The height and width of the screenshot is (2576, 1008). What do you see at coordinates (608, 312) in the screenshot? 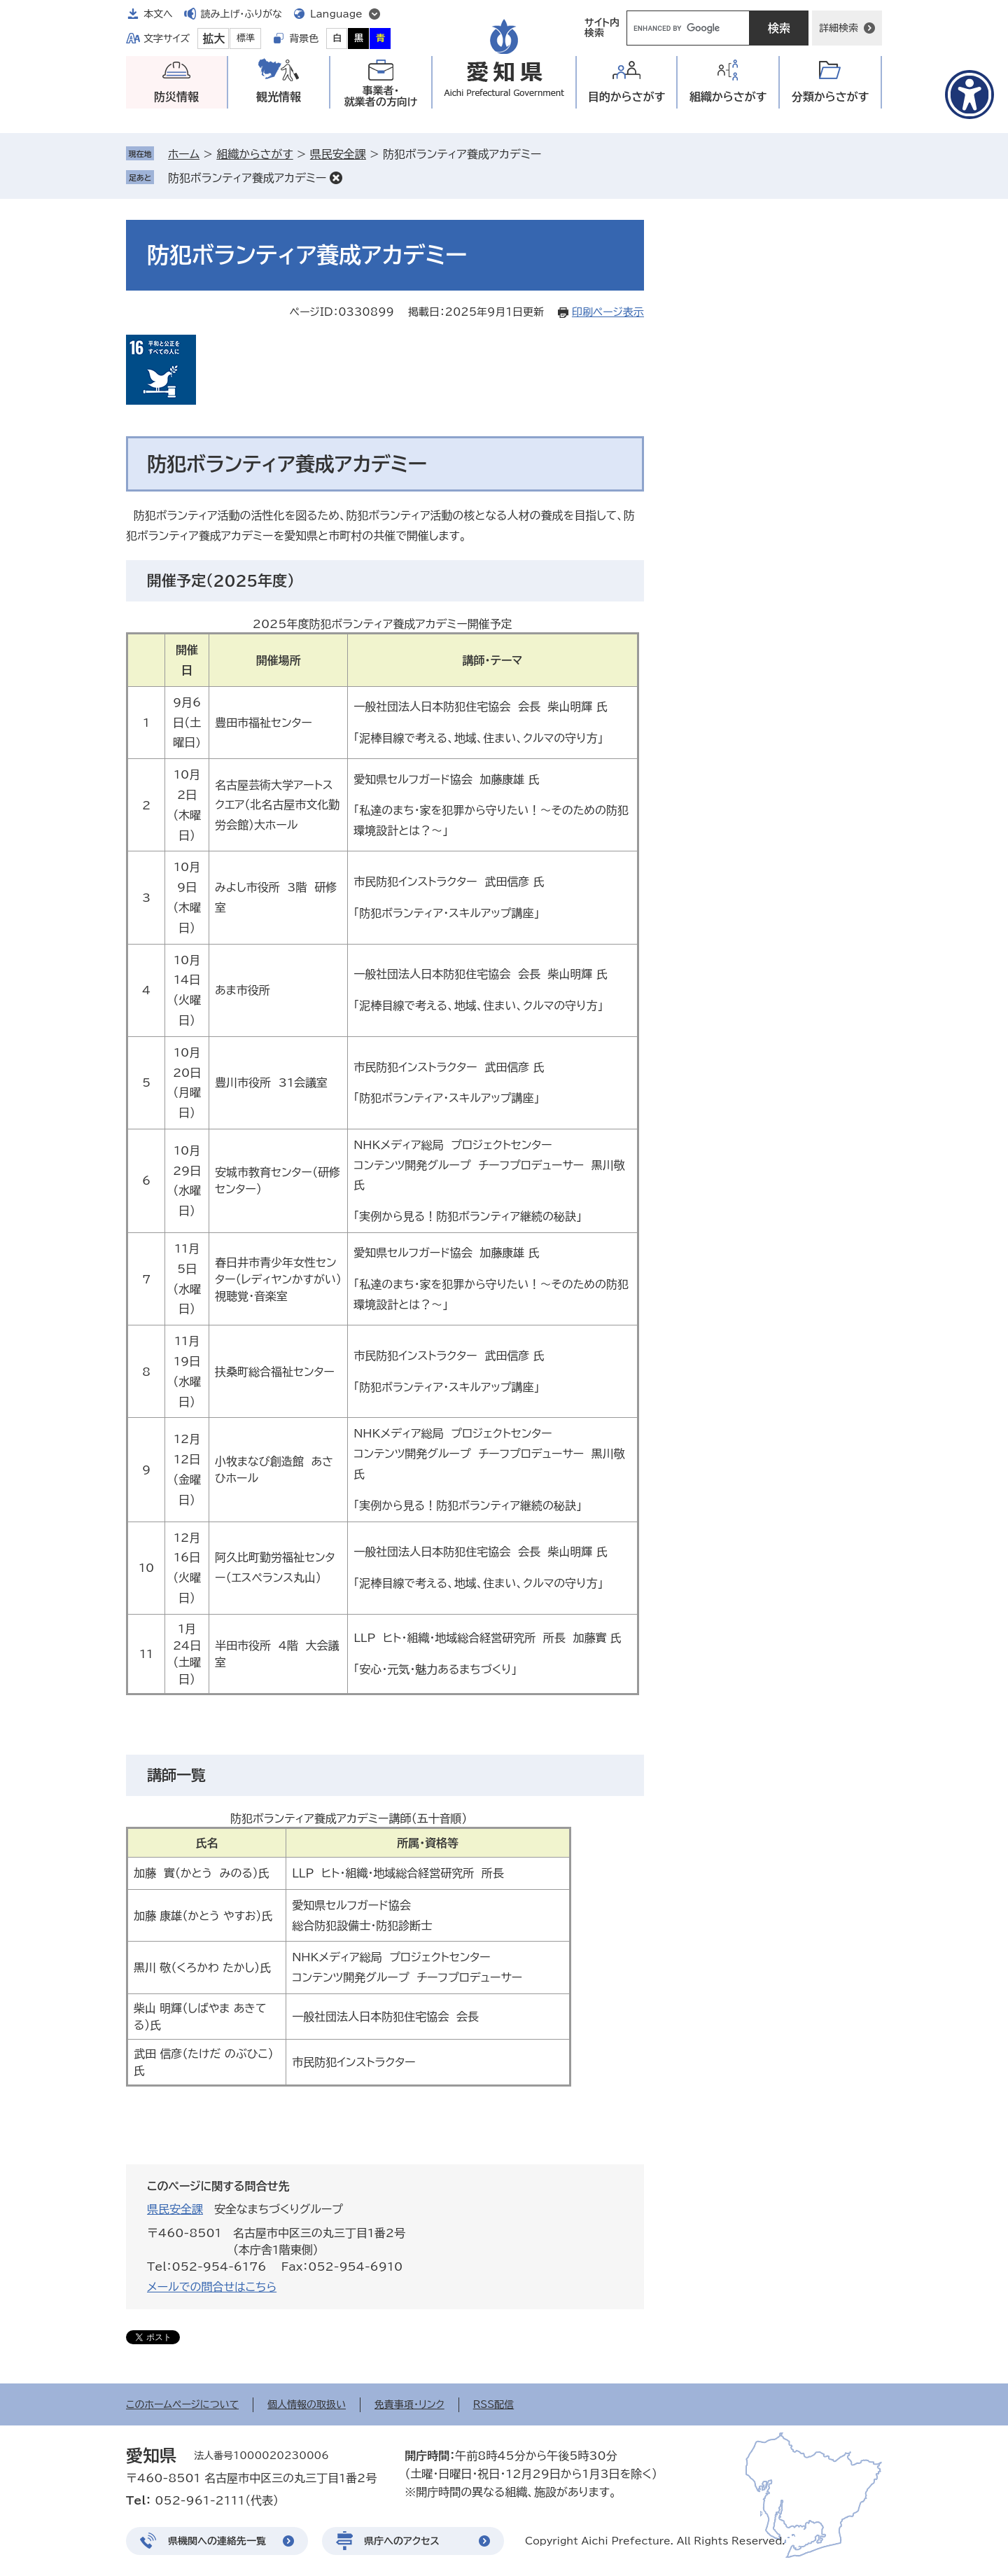
I see `印刷ページ表示` at bounding box center [608, 312].